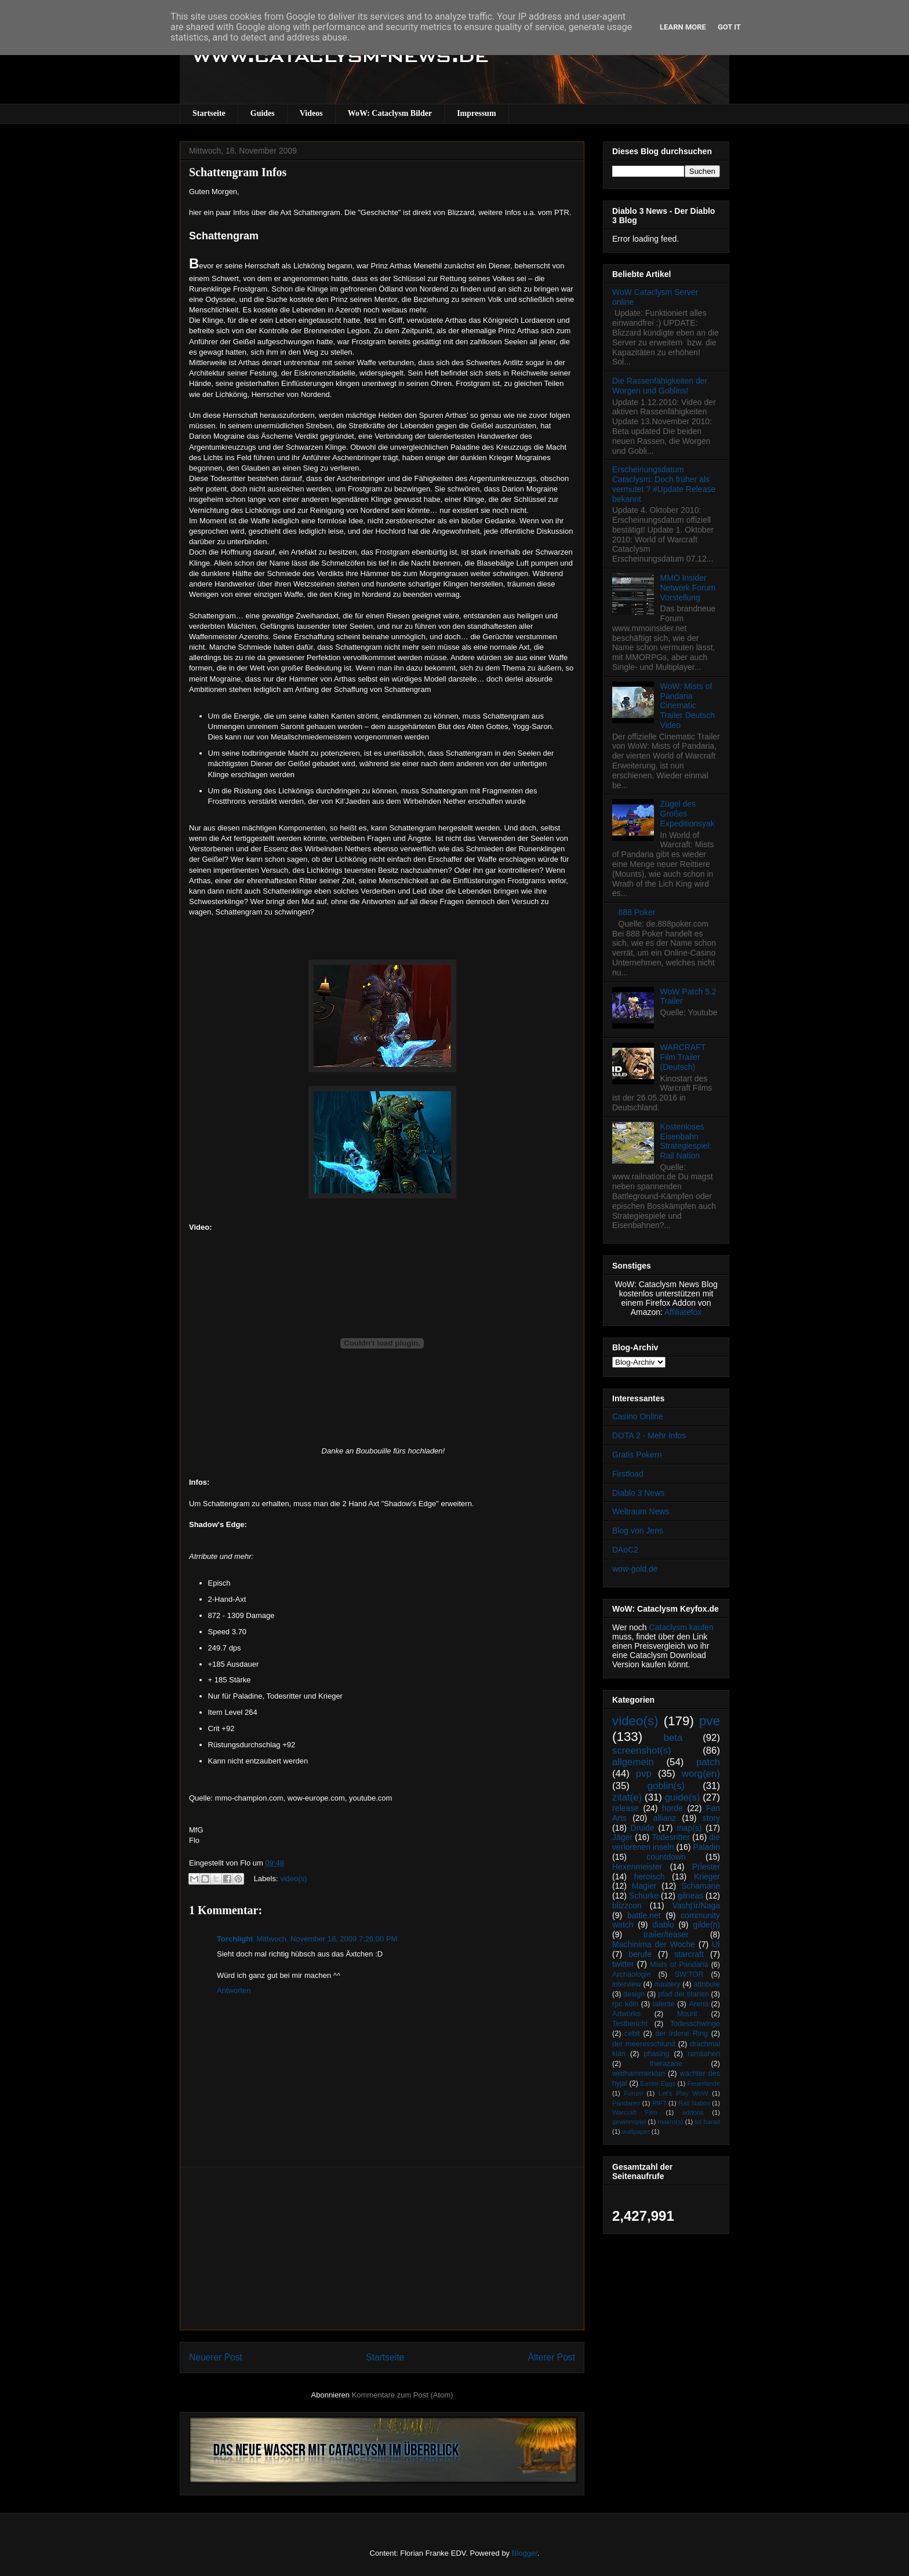 The width and height of the screenshot is (909, 2576). I want to click on SW:TOR, so click(689, 1974).